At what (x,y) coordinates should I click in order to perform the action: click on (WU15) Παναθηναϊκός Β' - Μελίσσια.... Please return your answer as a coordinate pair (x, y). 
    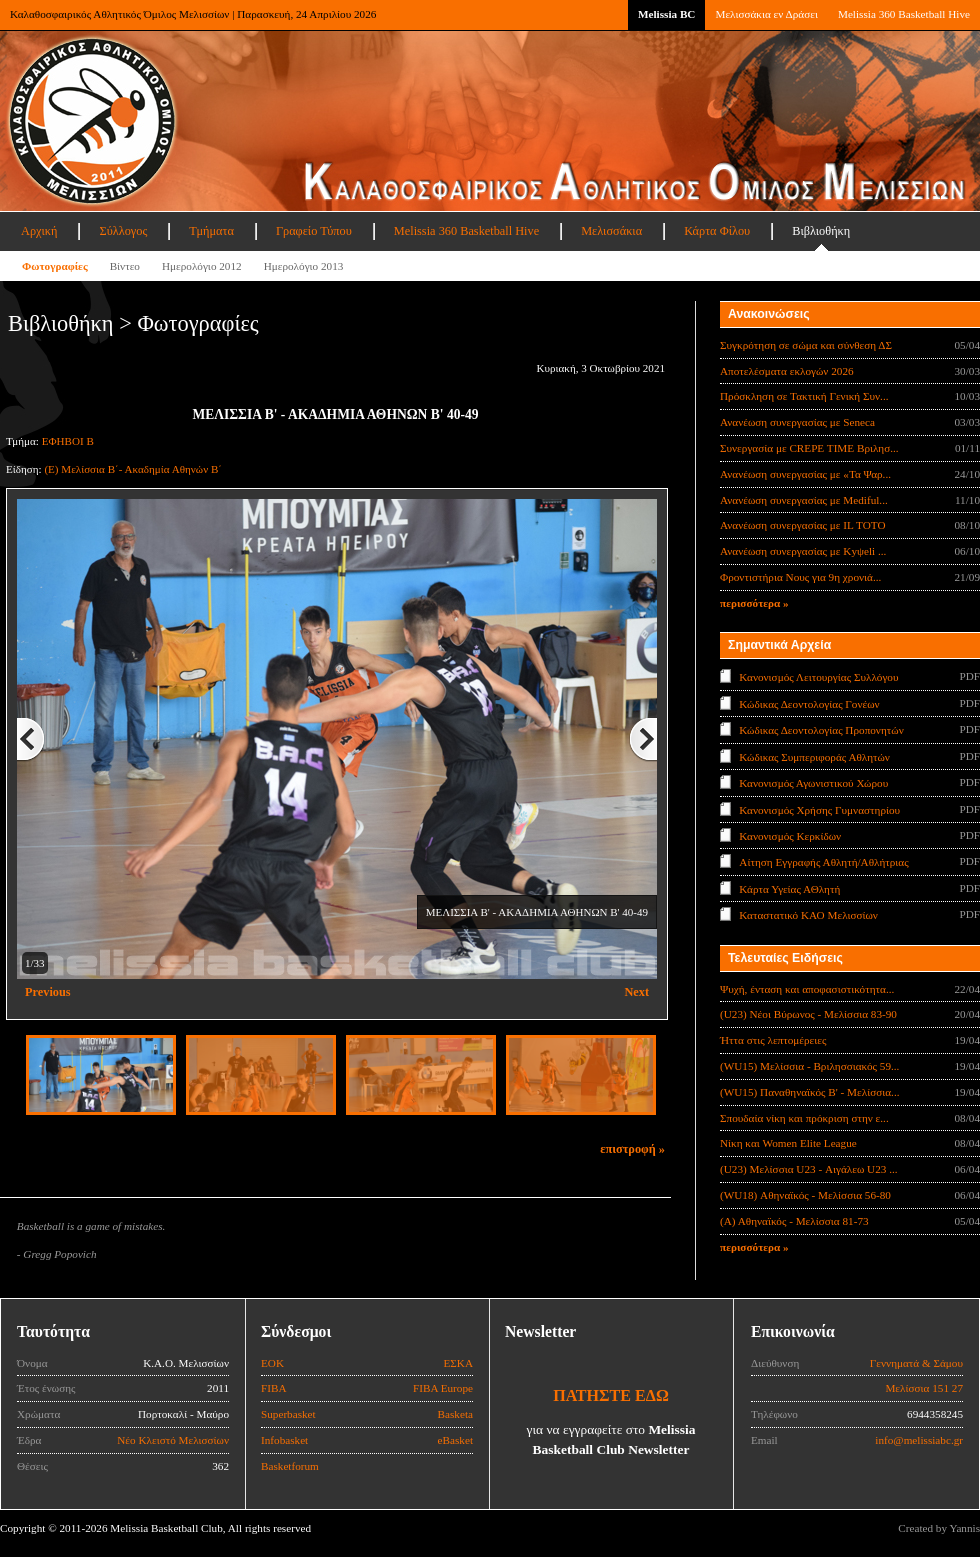
    Looking at the image, I should click on (810, 1092).